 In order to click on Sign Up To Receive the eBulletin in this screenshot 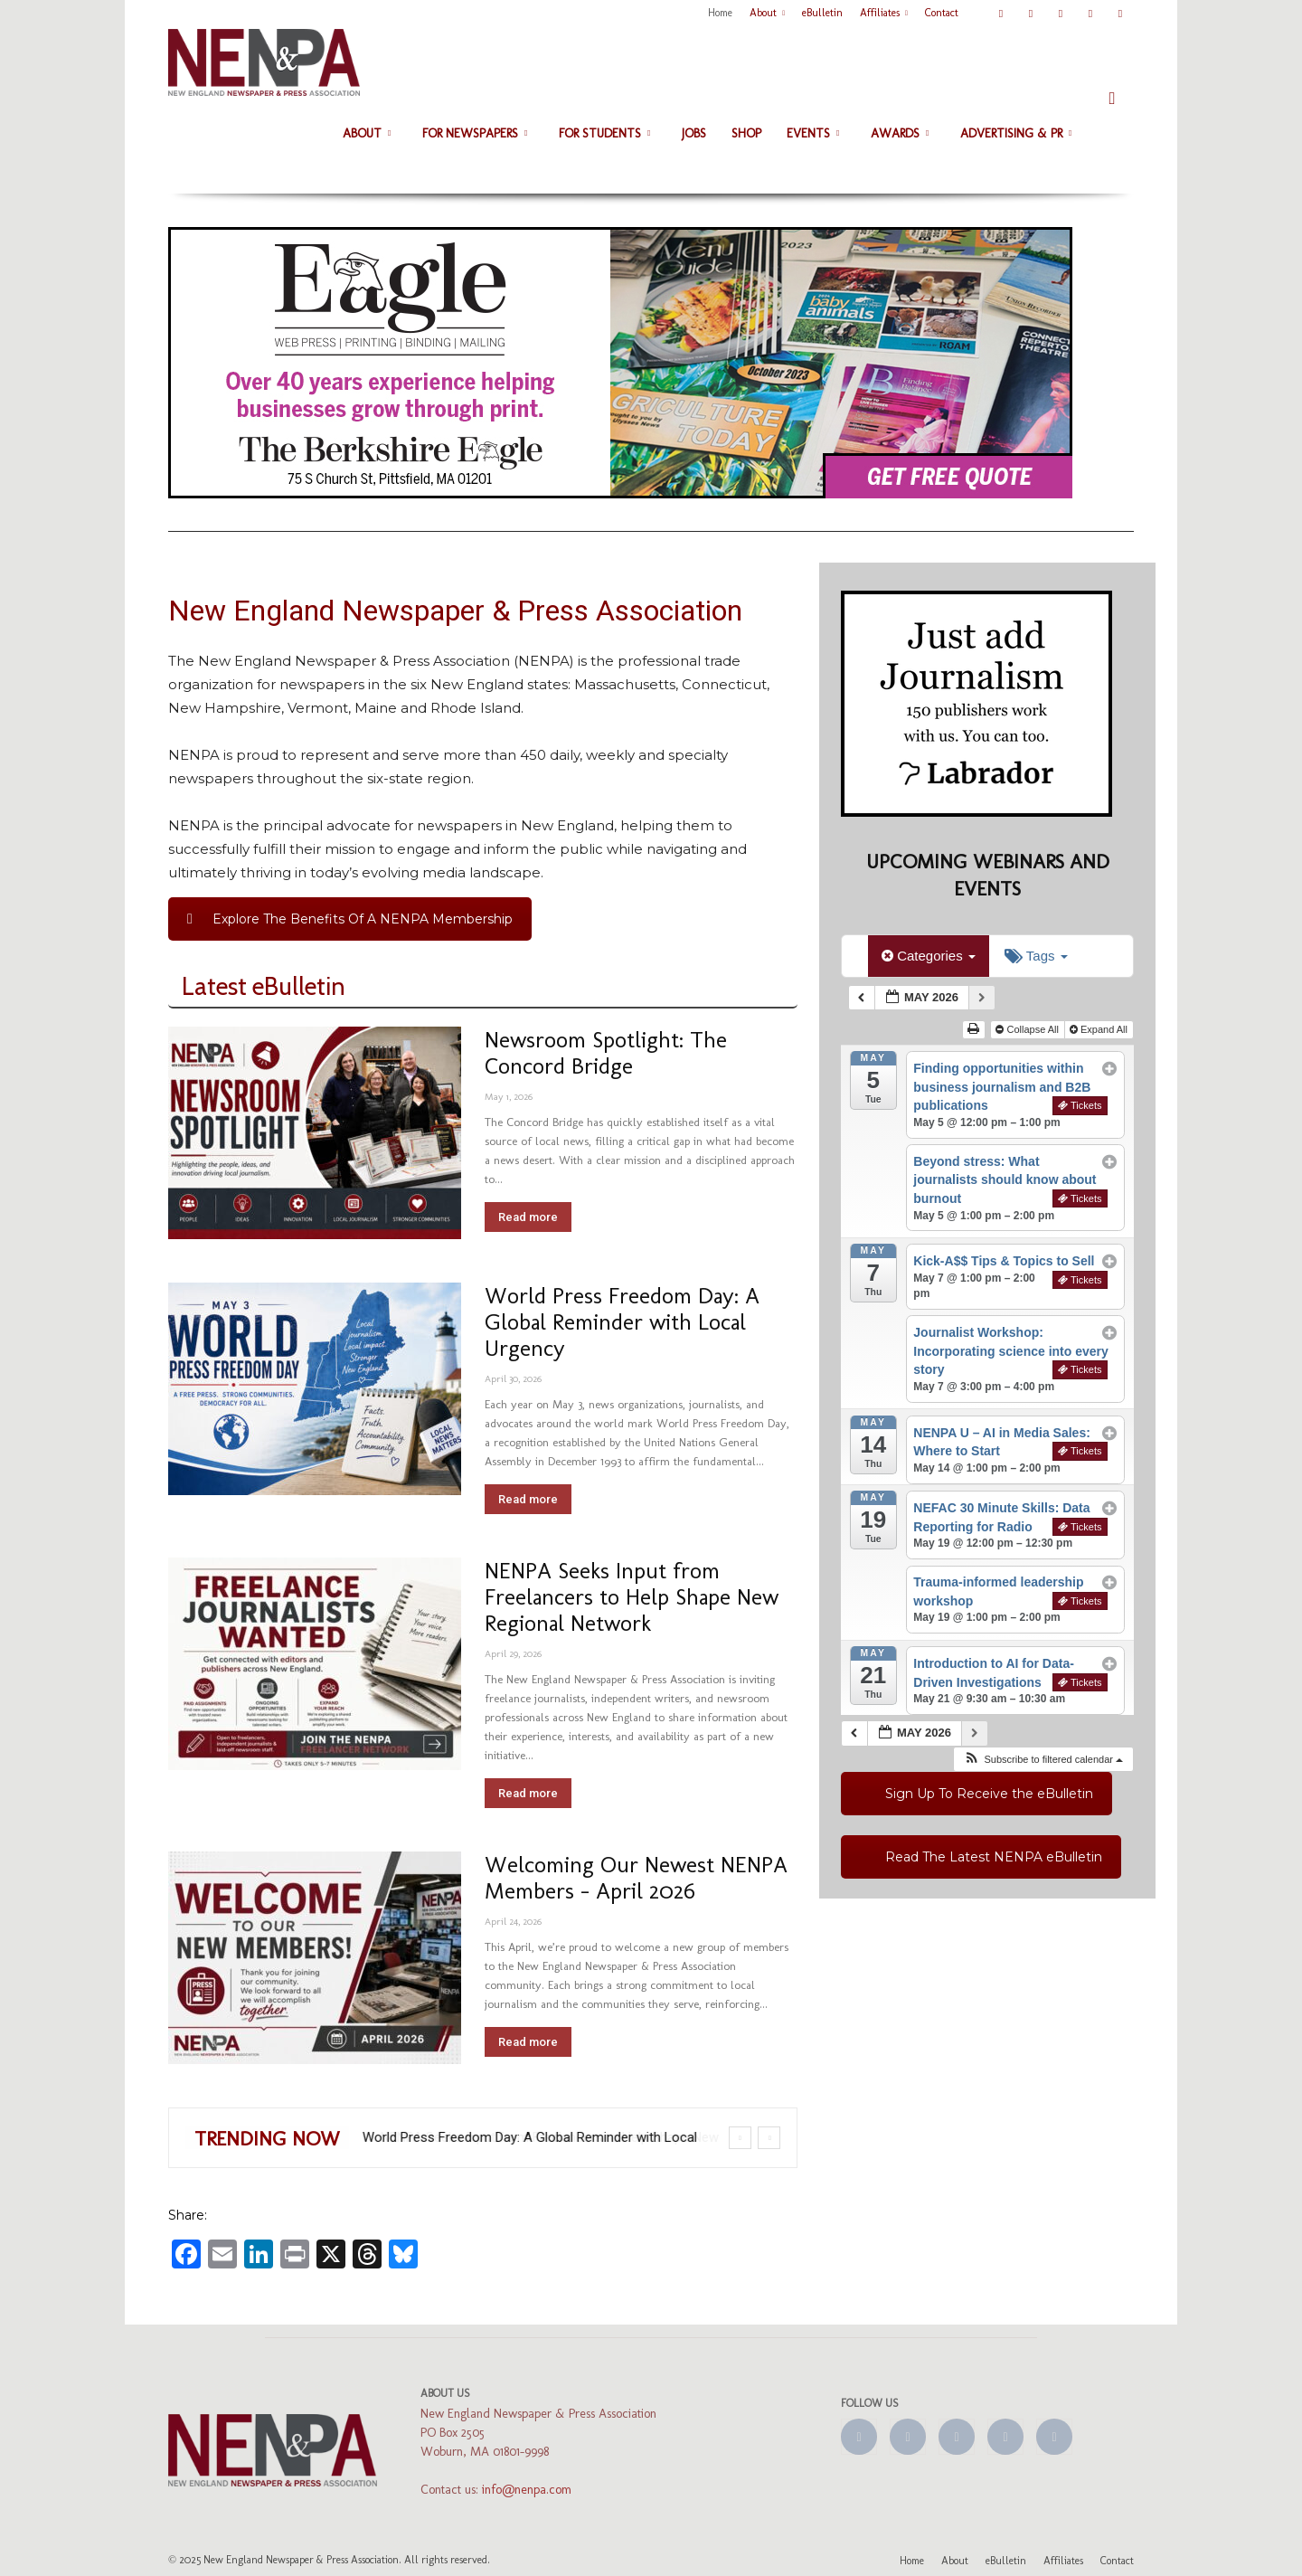, I will do `click(989, 1793)`.